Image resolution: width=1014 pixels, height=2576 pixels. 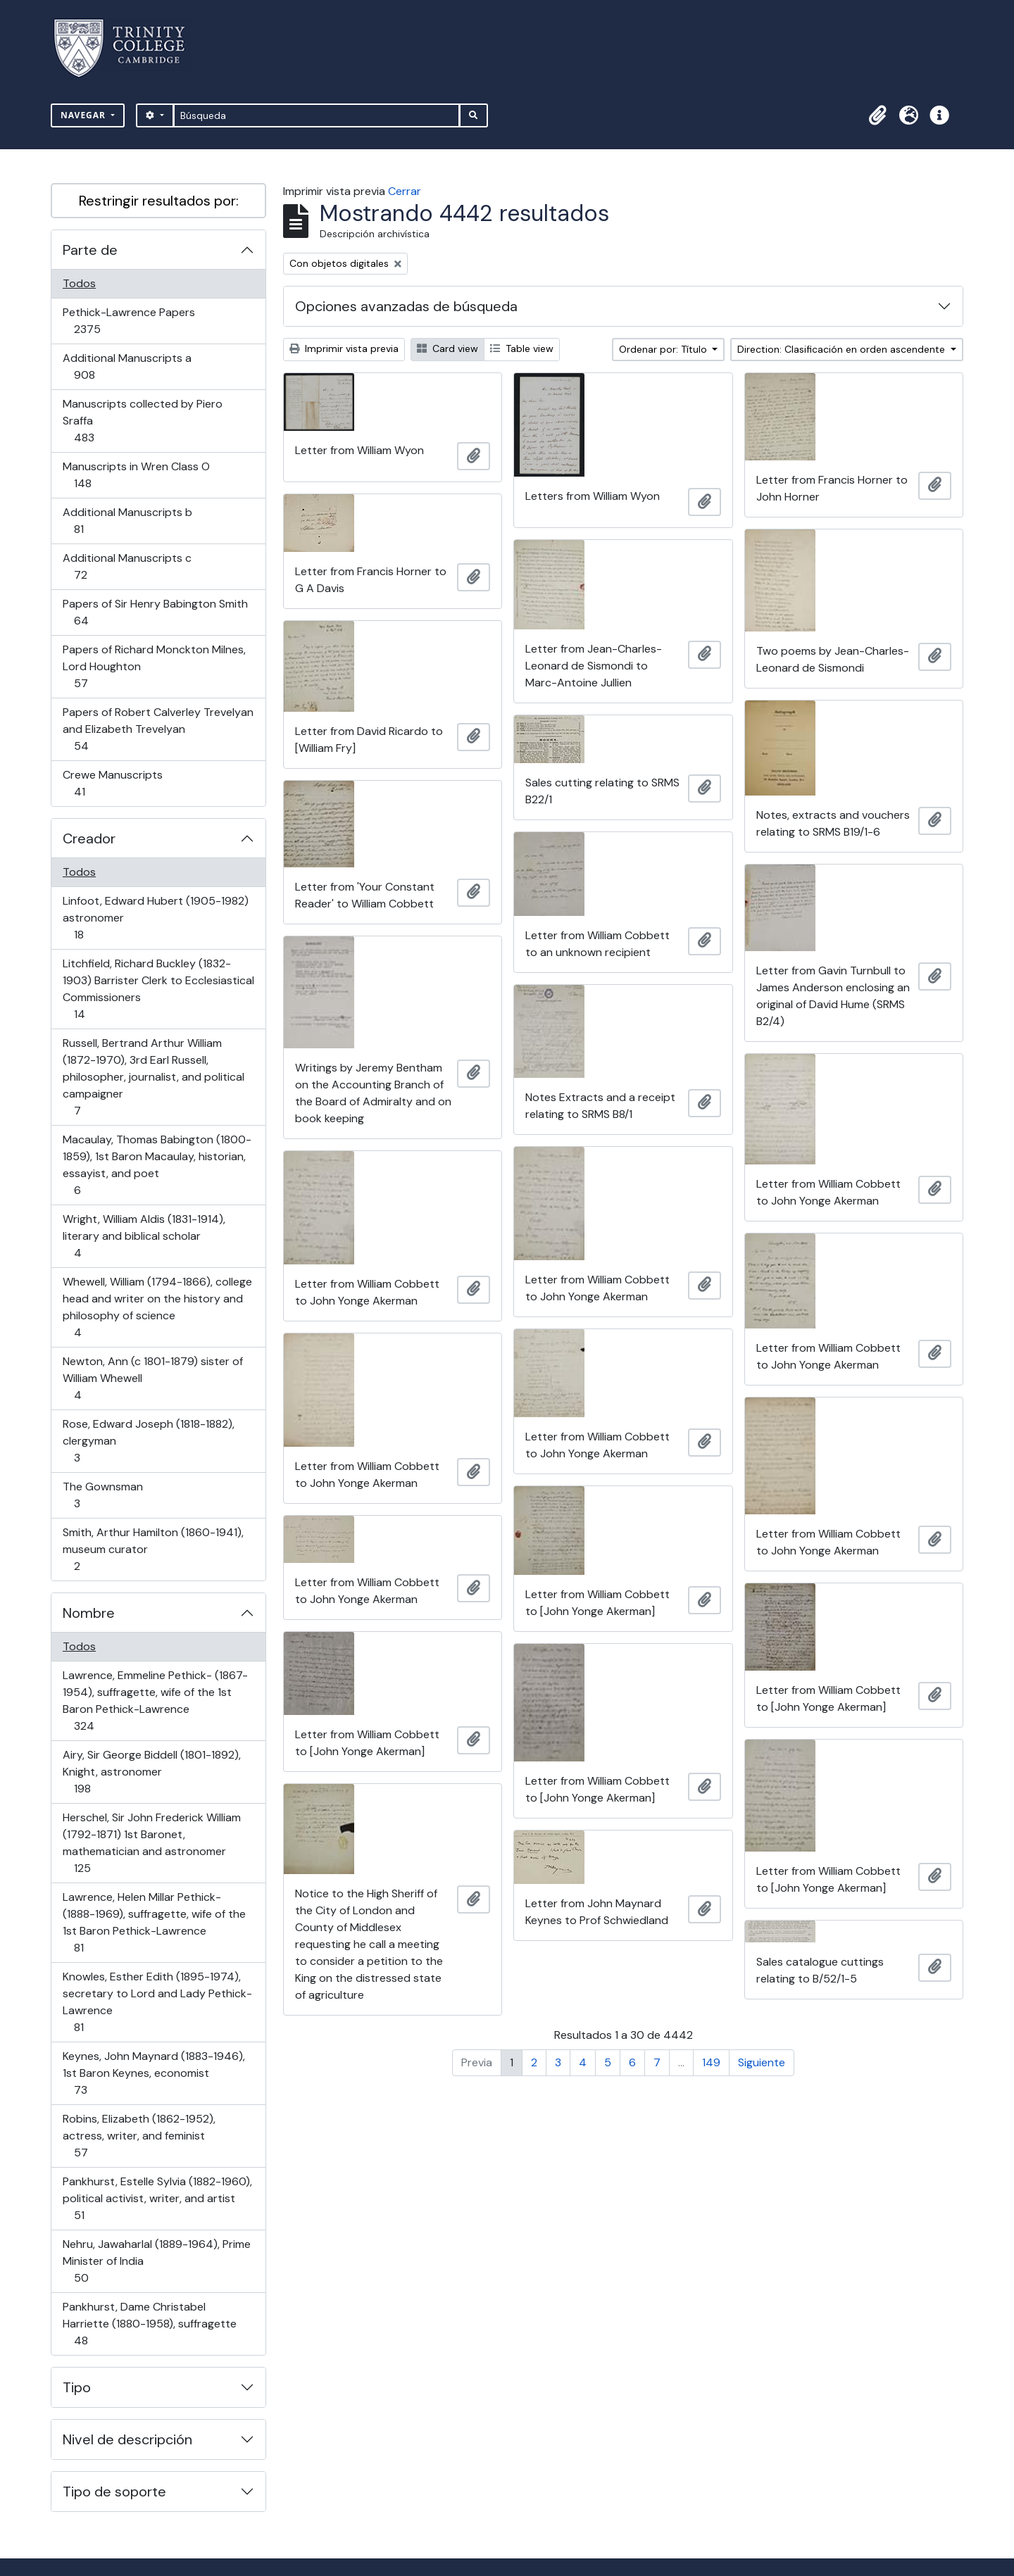 What do you see at coordinates (664, 349) in the screenshot?
I see `Ordenar por: Título` at bounding box center [664, 349].